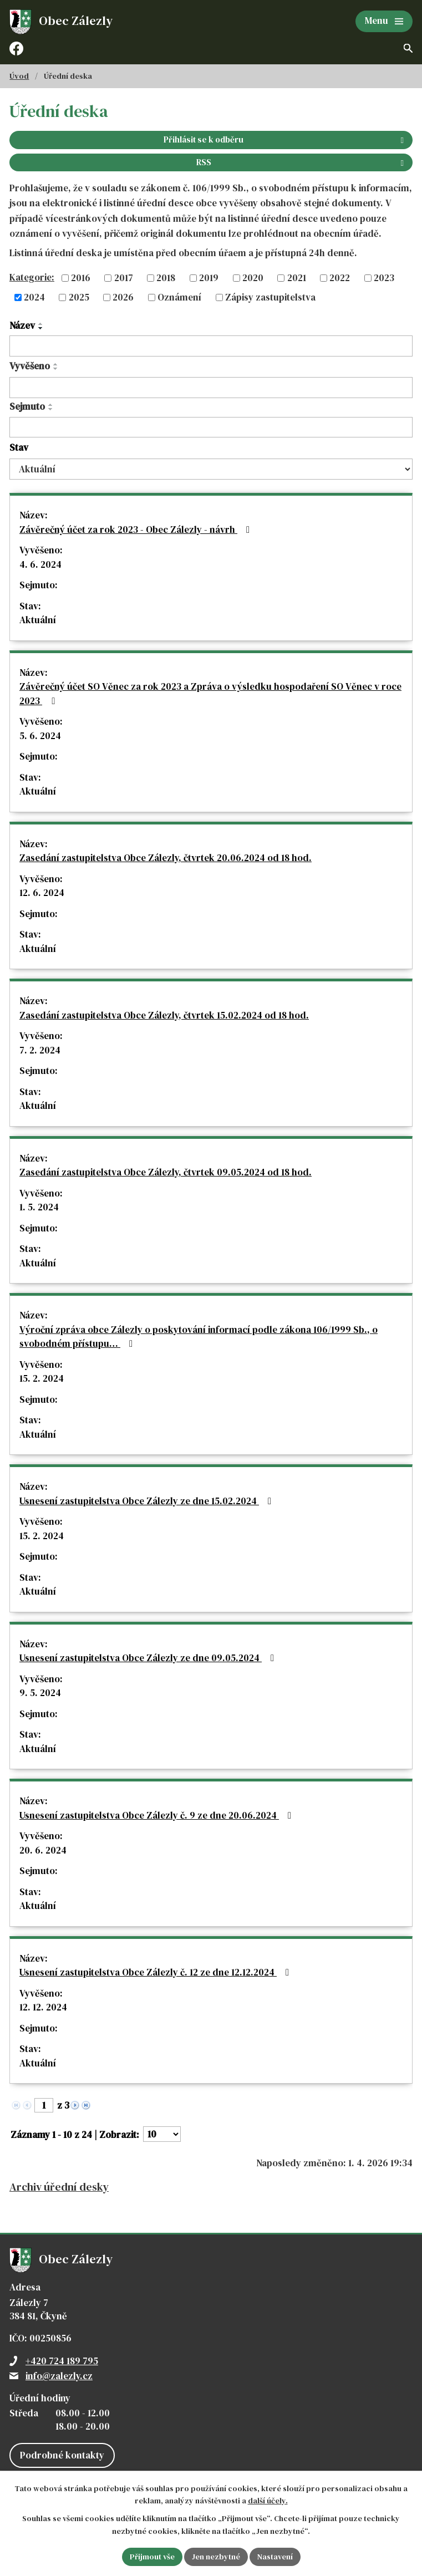 Image resolution: width=422 pixels, height=2576 pixels. Describe the element at coordinates (123, 277) in the screenshot. I see `2017` at that location.